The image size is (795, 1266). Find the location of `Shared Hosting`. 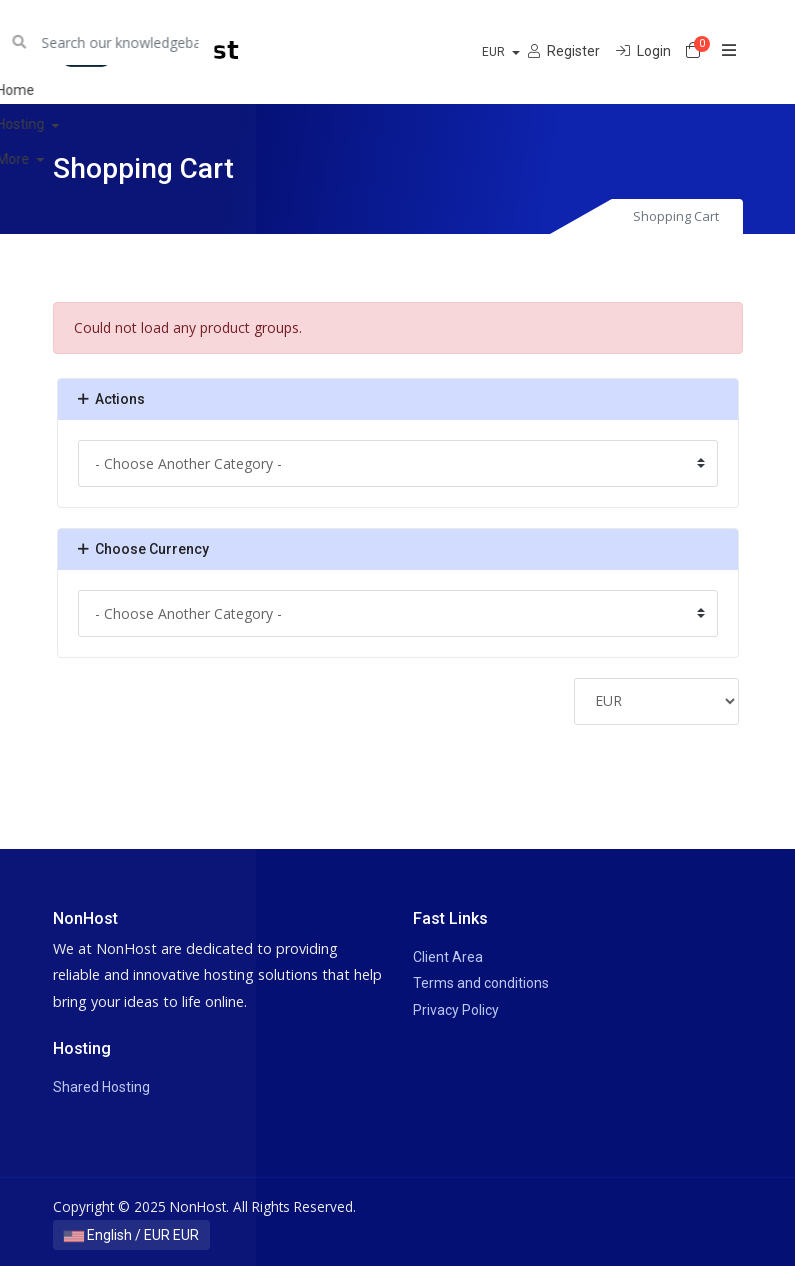

Shared Hosting is located at coordinates (101, 1087).